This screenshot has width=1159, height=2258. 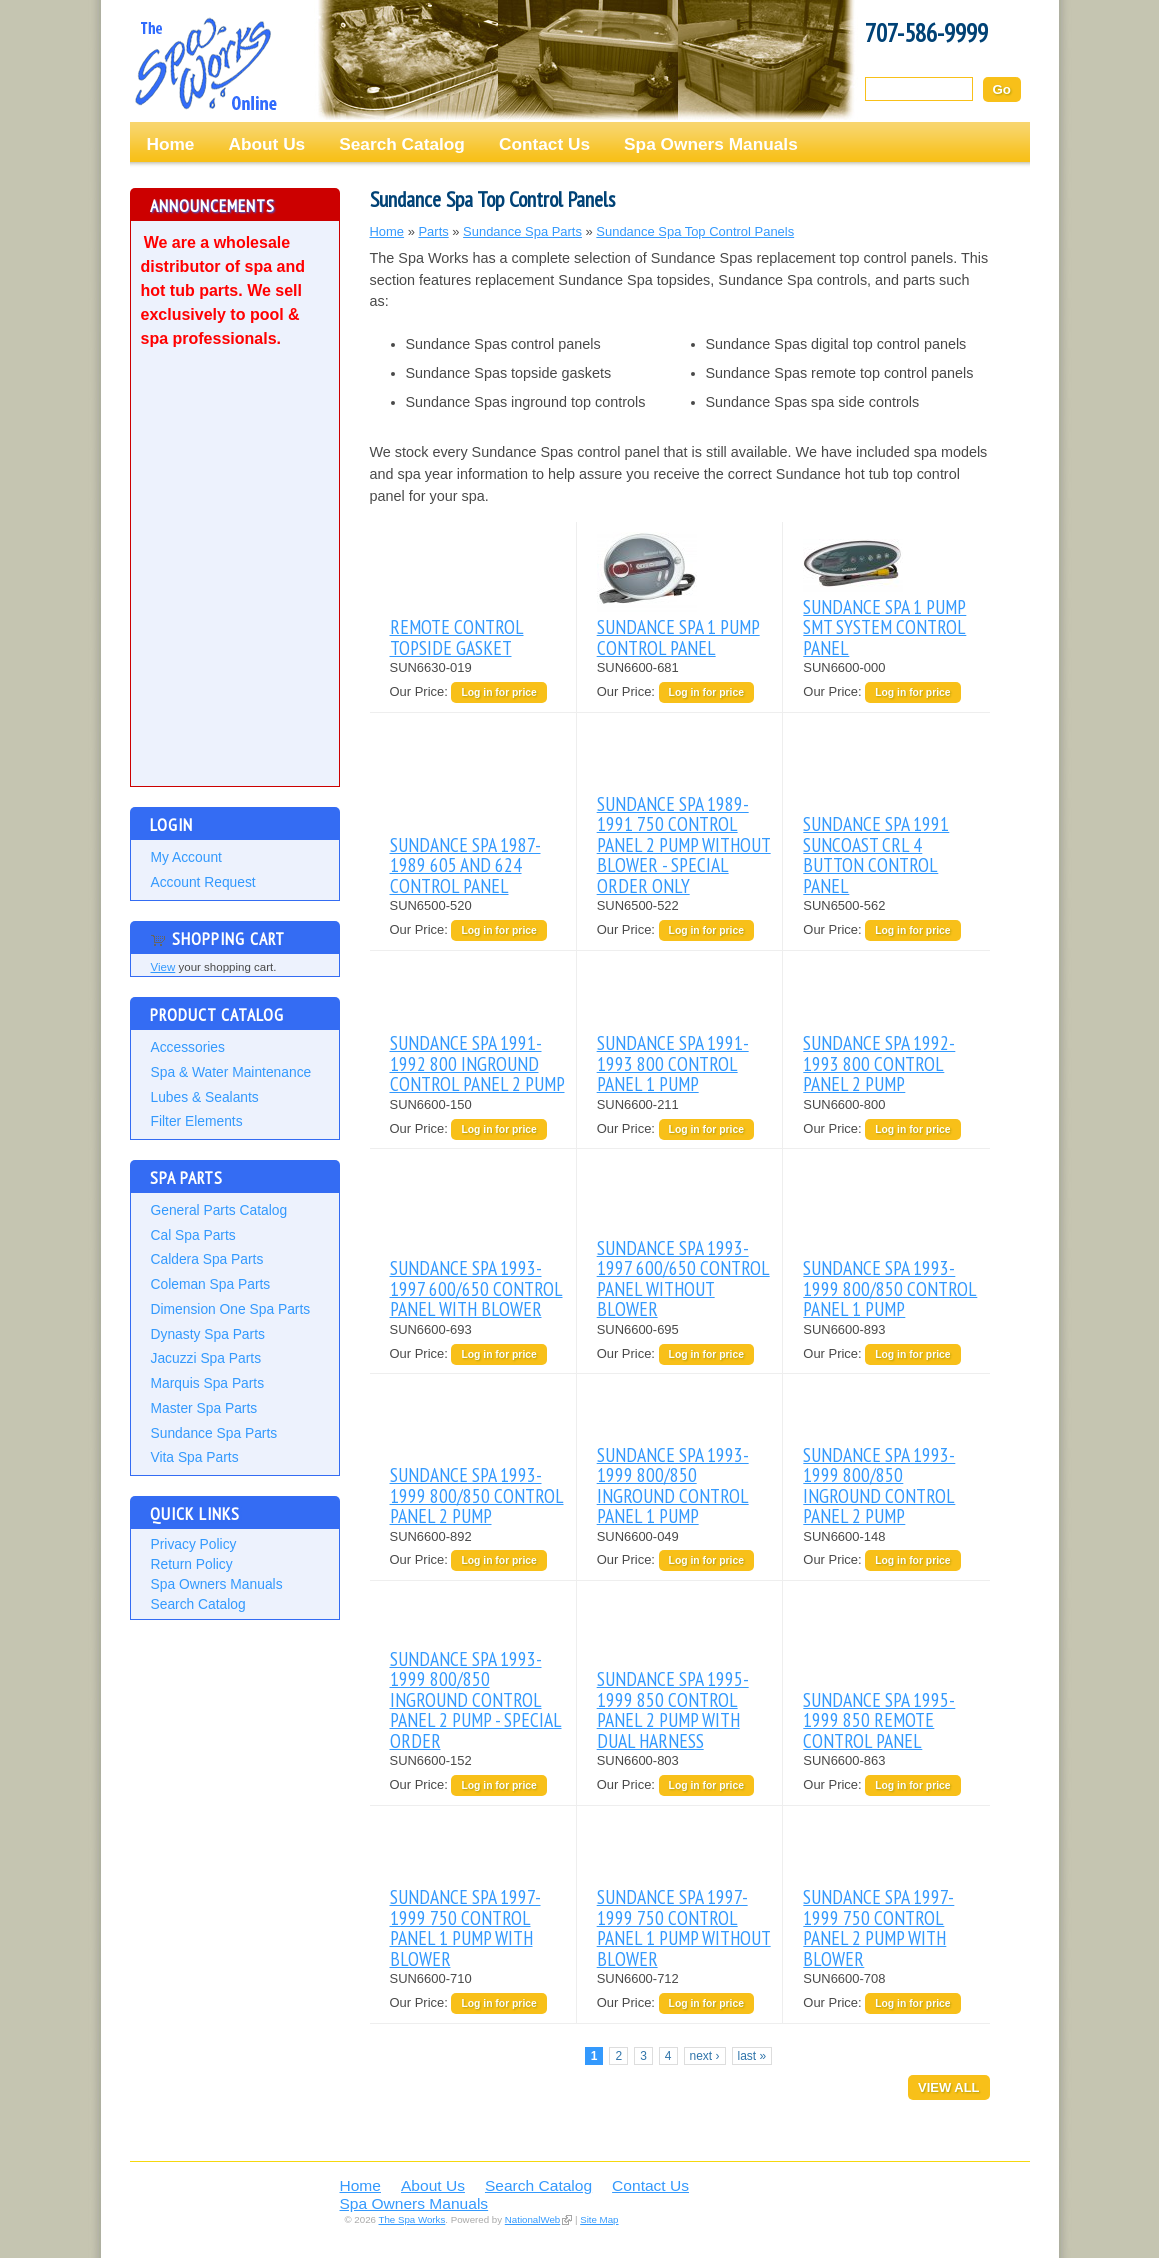 I want to click on SUNDANCE SPA 1993-1997 600/650 CONTROL PANEL WITH BLOWER, so click(x=476, y=1288).